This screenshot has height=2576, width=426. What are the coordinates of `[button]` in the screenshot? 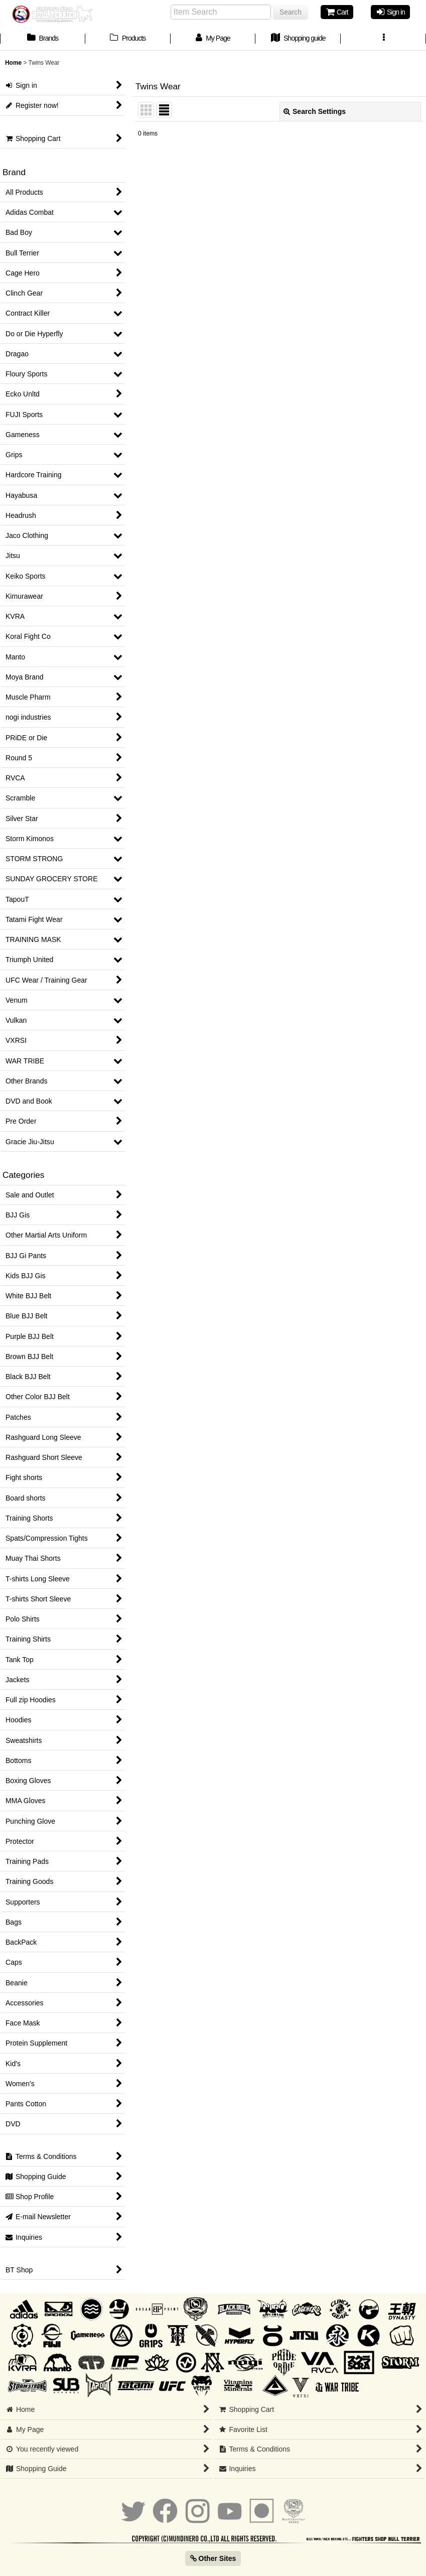 It's located at (383, 39).